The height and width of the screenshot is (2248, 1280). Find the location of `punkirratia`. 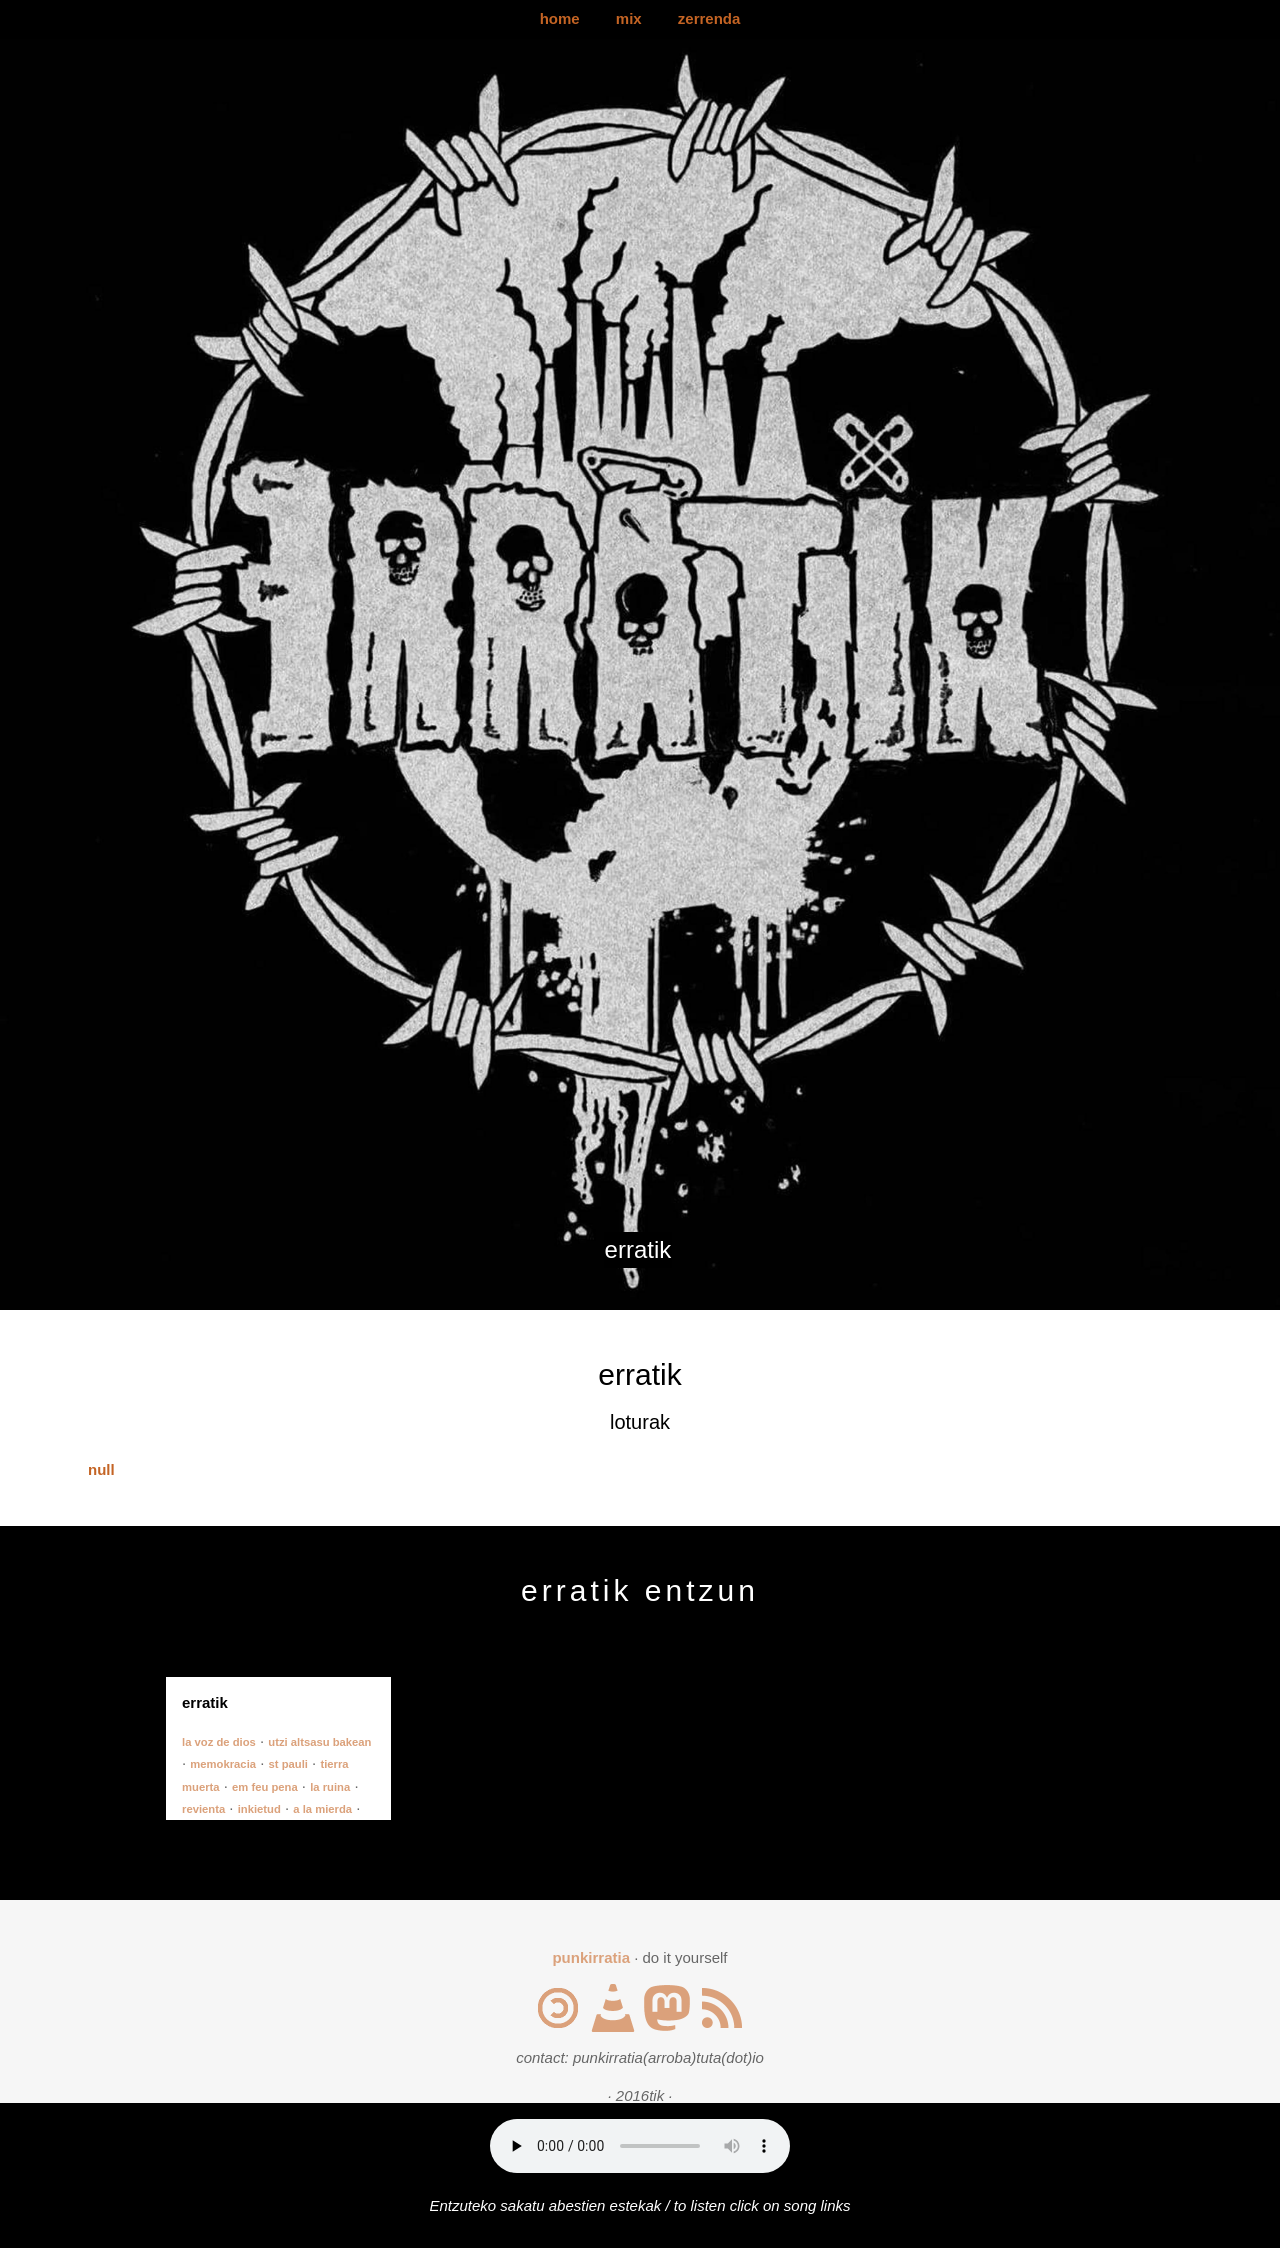

punkirratia is located at coordinates (591, 1957).